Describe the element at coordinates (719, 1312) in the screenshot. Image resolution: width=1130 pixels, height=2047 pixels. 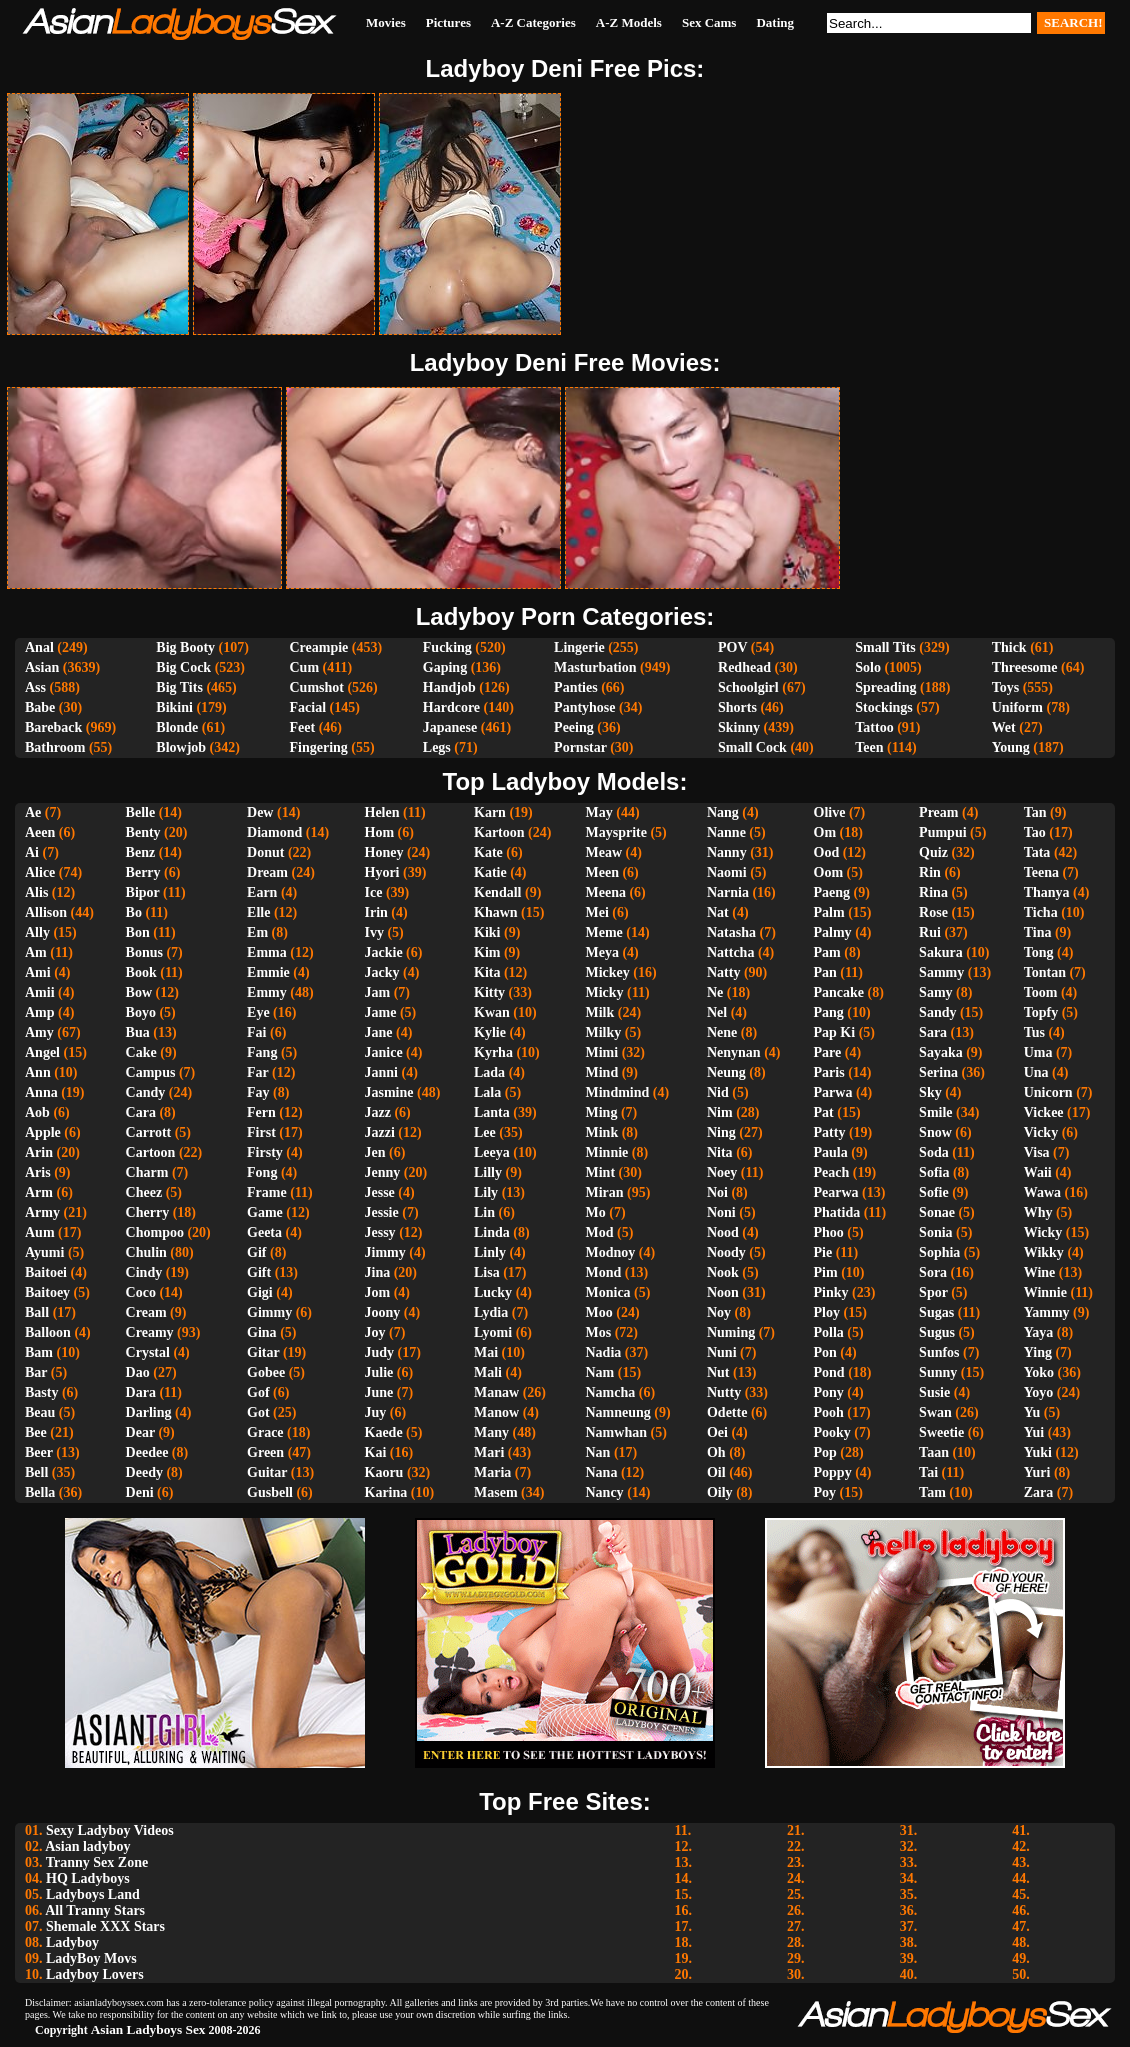
I see `Noy` at that location.